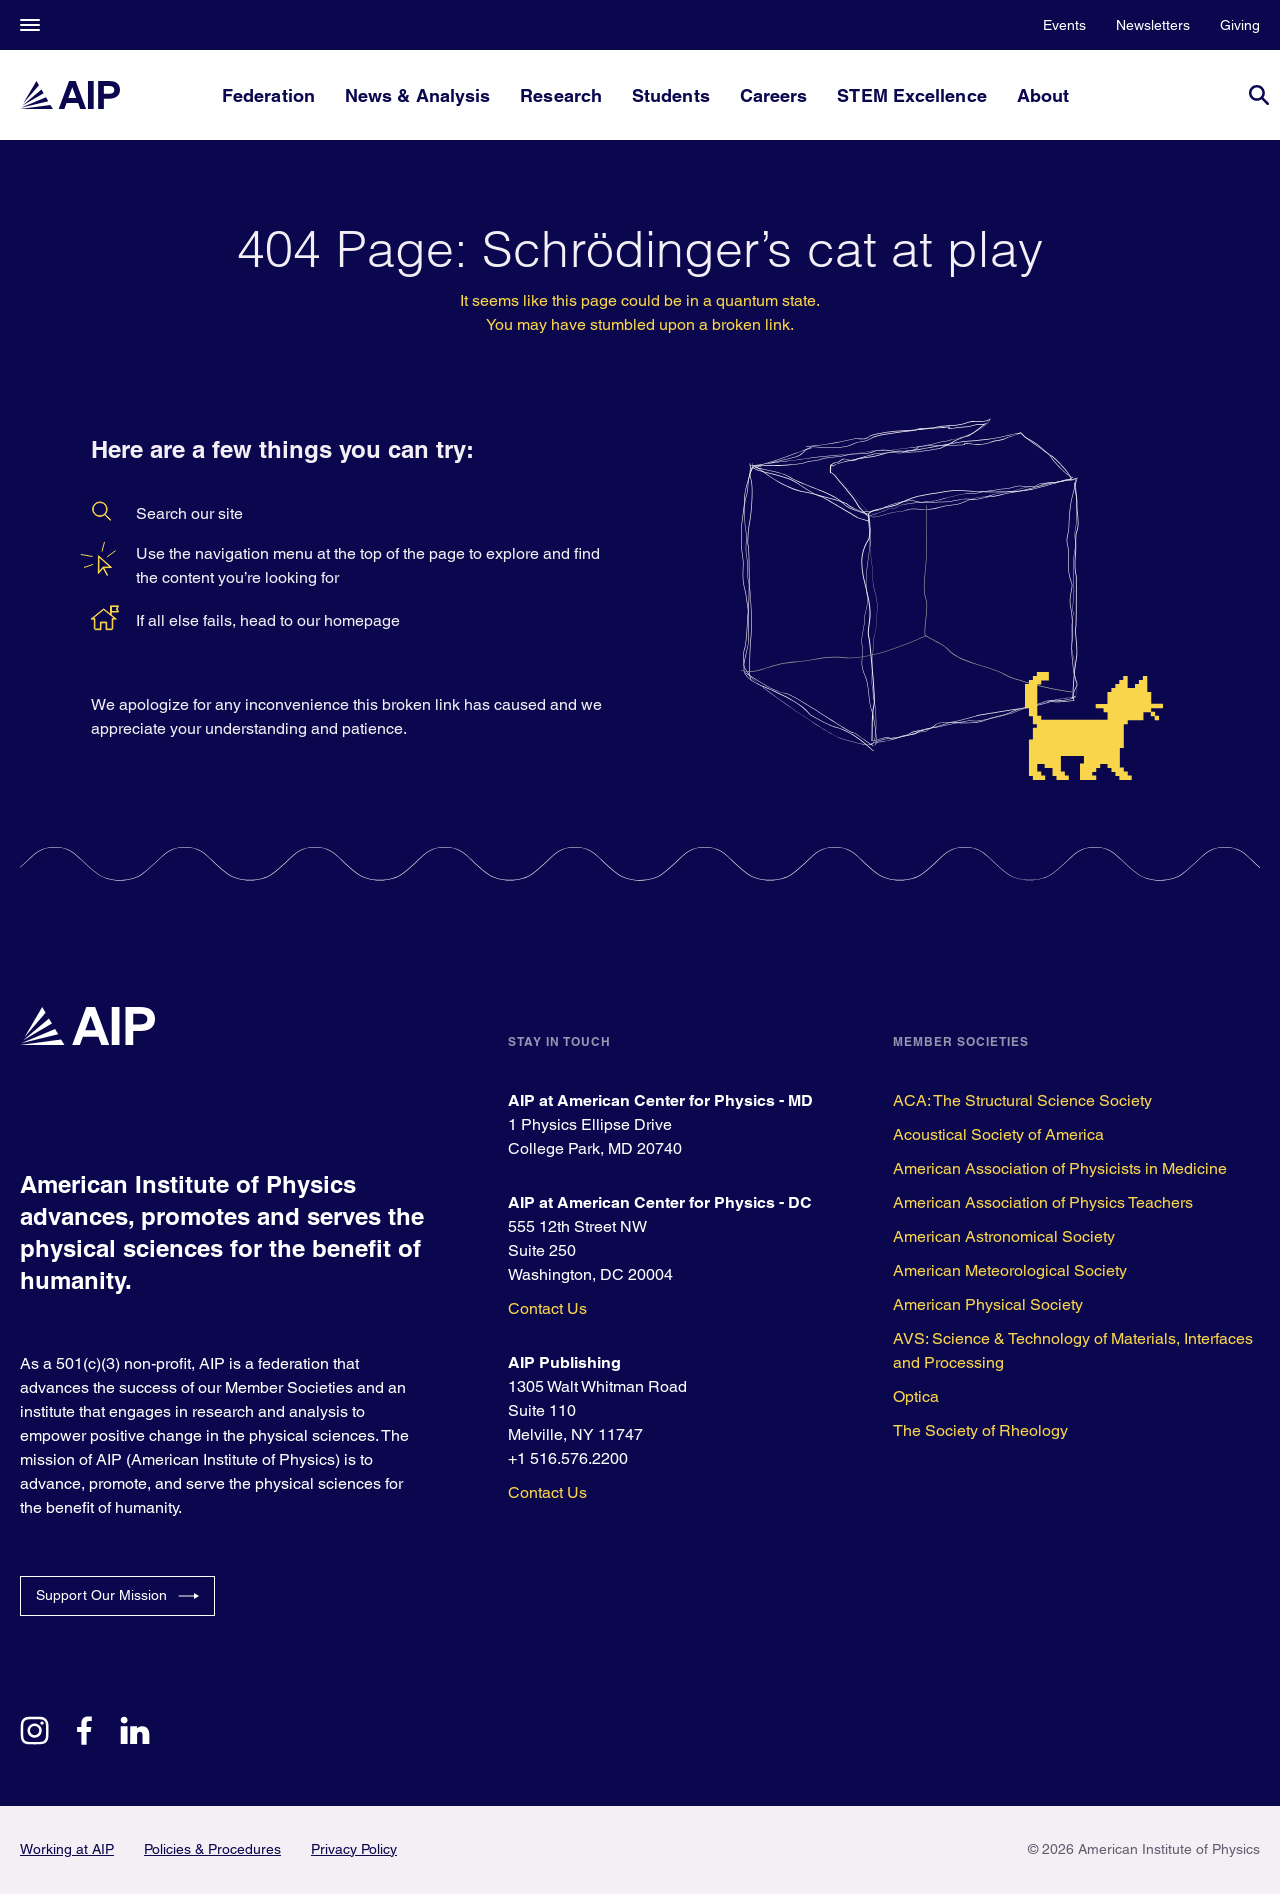  Describe the element at coordinates (1043, 1202) in the screenshot. I see `American Association of Physics Teachers` at that location.